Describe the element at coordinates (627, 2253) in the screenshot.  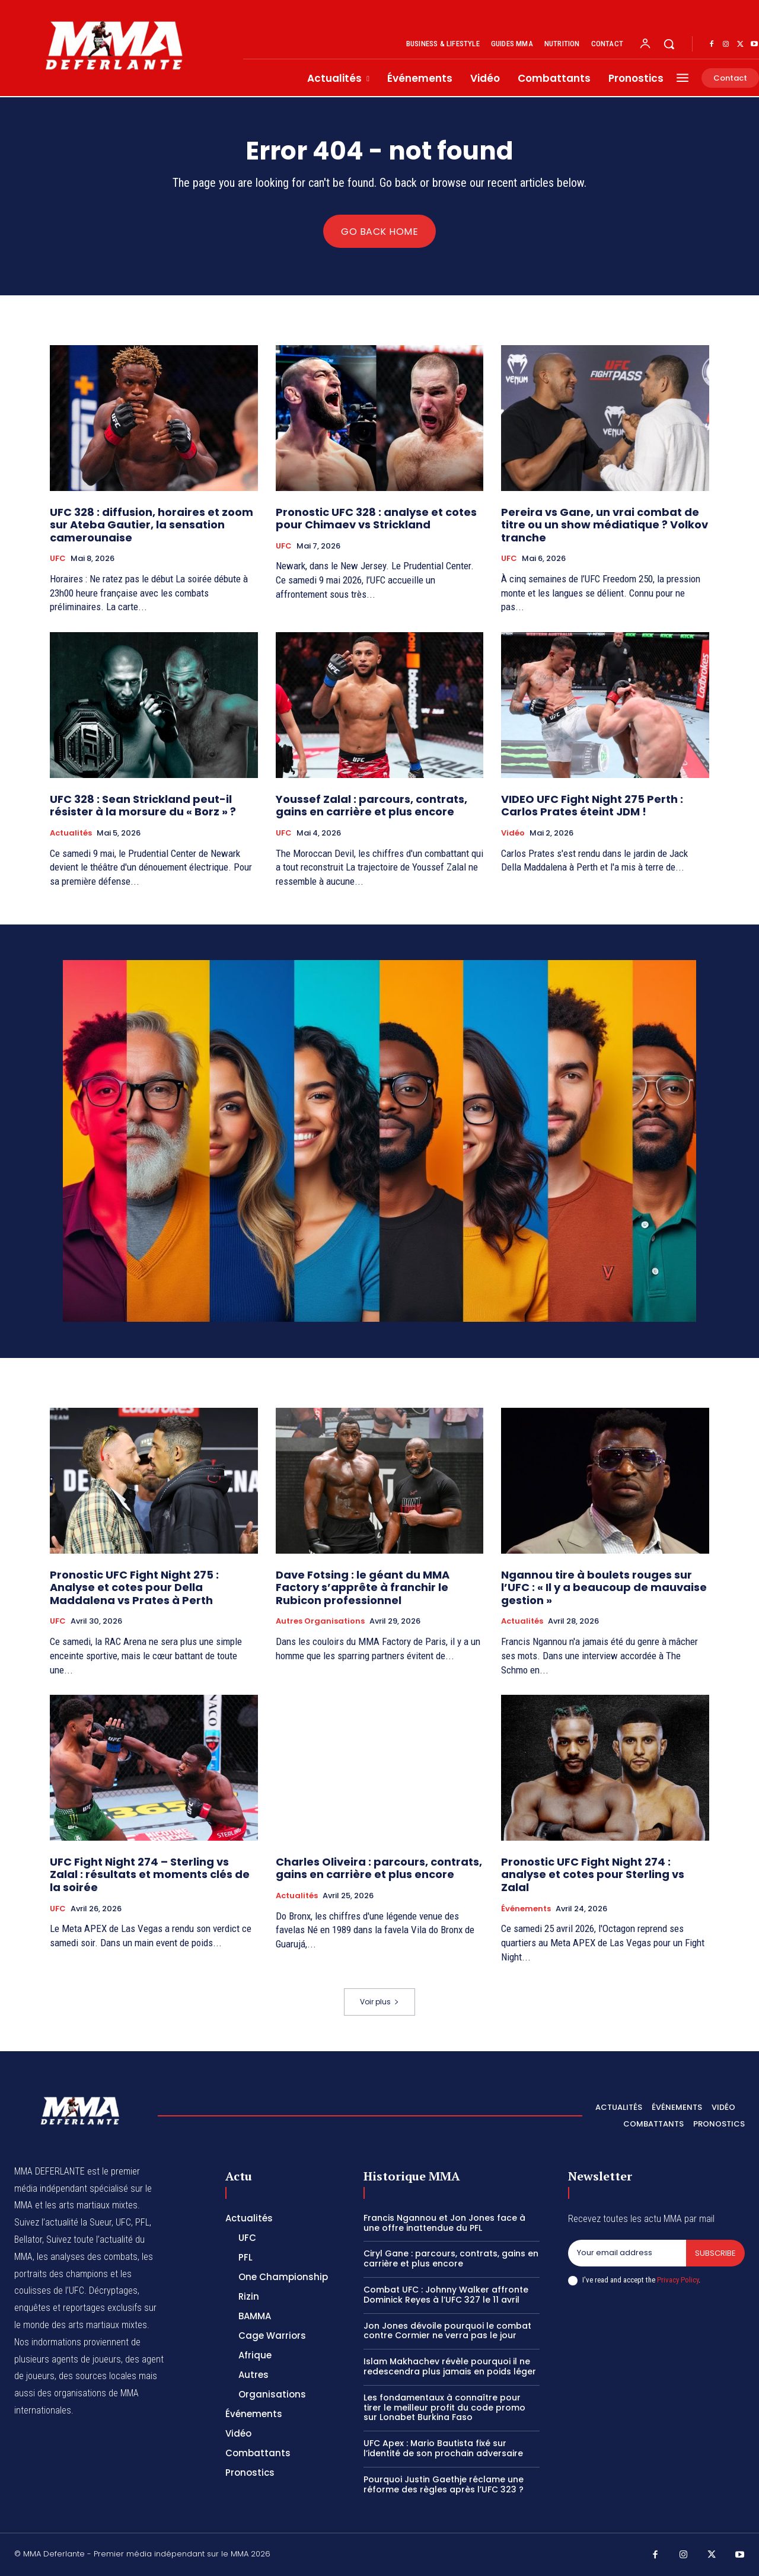
I see `[email]` at that location.